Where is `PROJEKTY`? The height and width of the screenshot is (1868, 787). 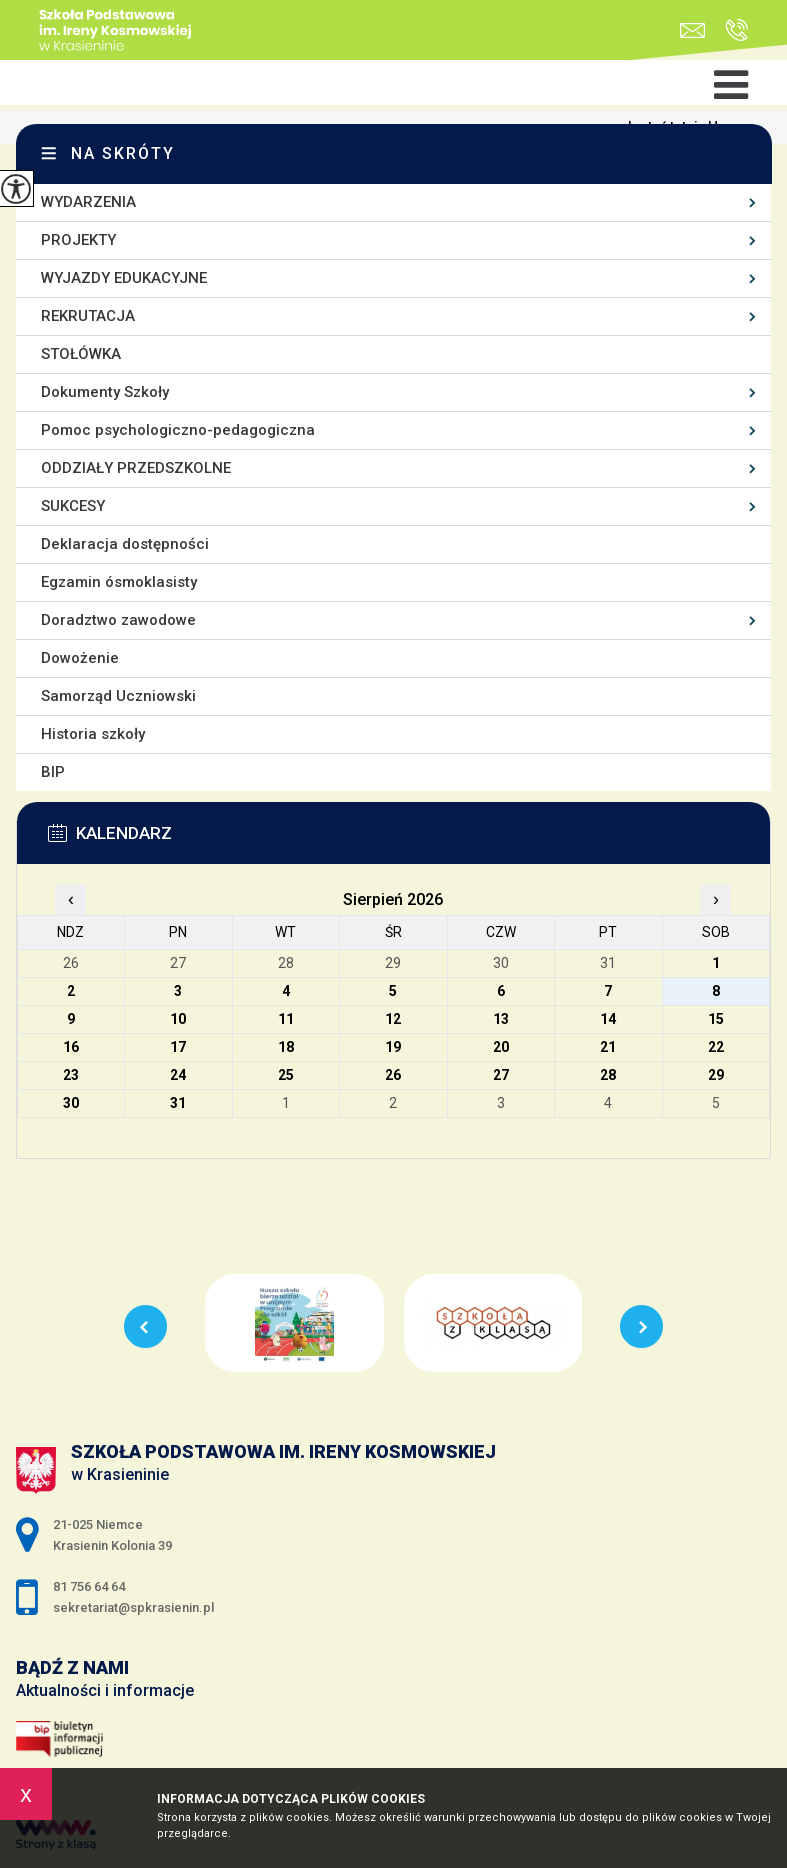 PROJEKTY is located at coordinates (78, 240).